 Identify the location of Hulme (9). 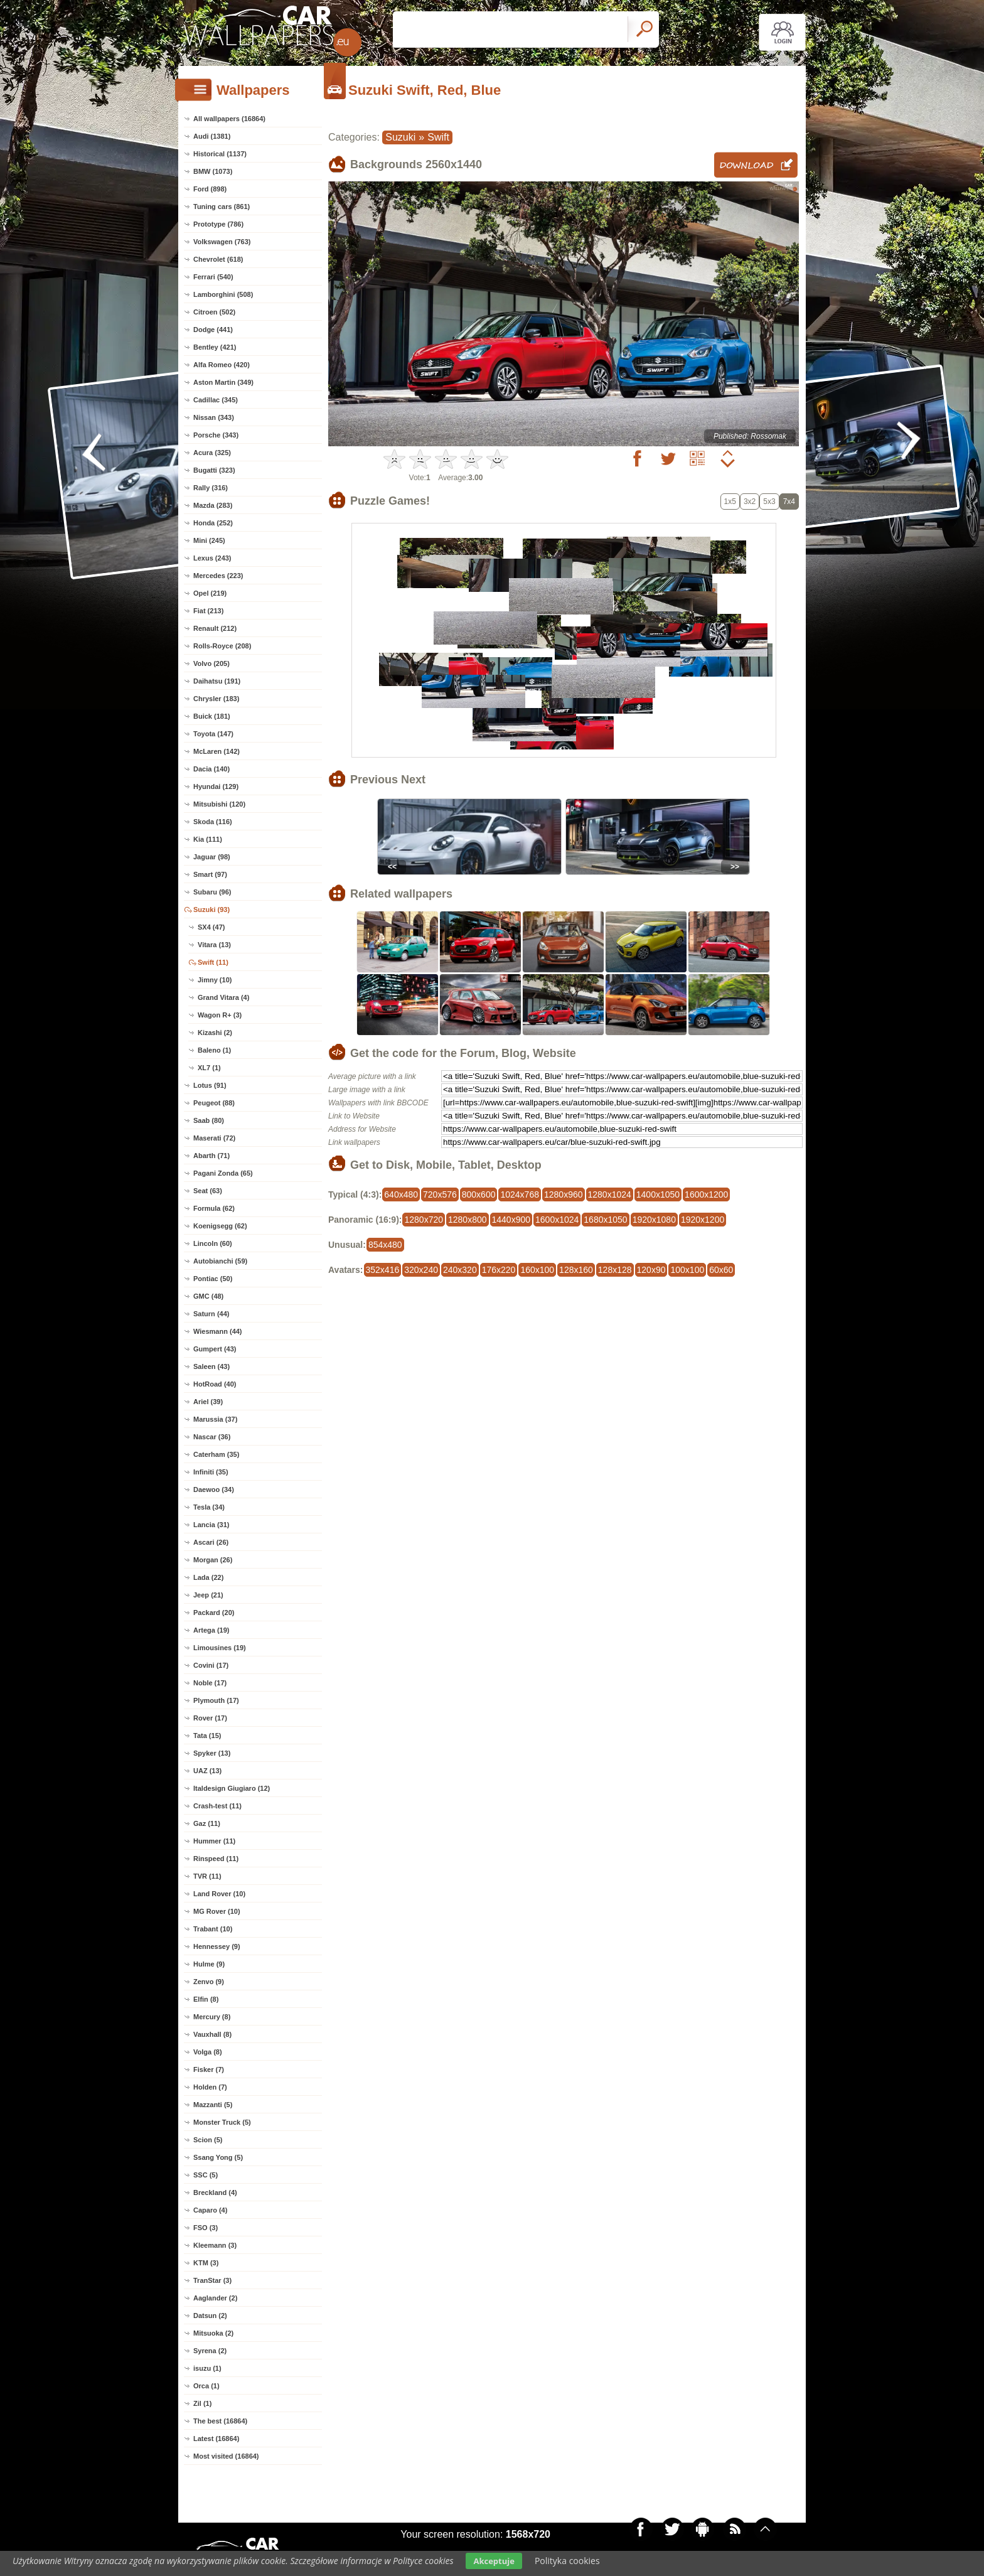
(209, 1964).